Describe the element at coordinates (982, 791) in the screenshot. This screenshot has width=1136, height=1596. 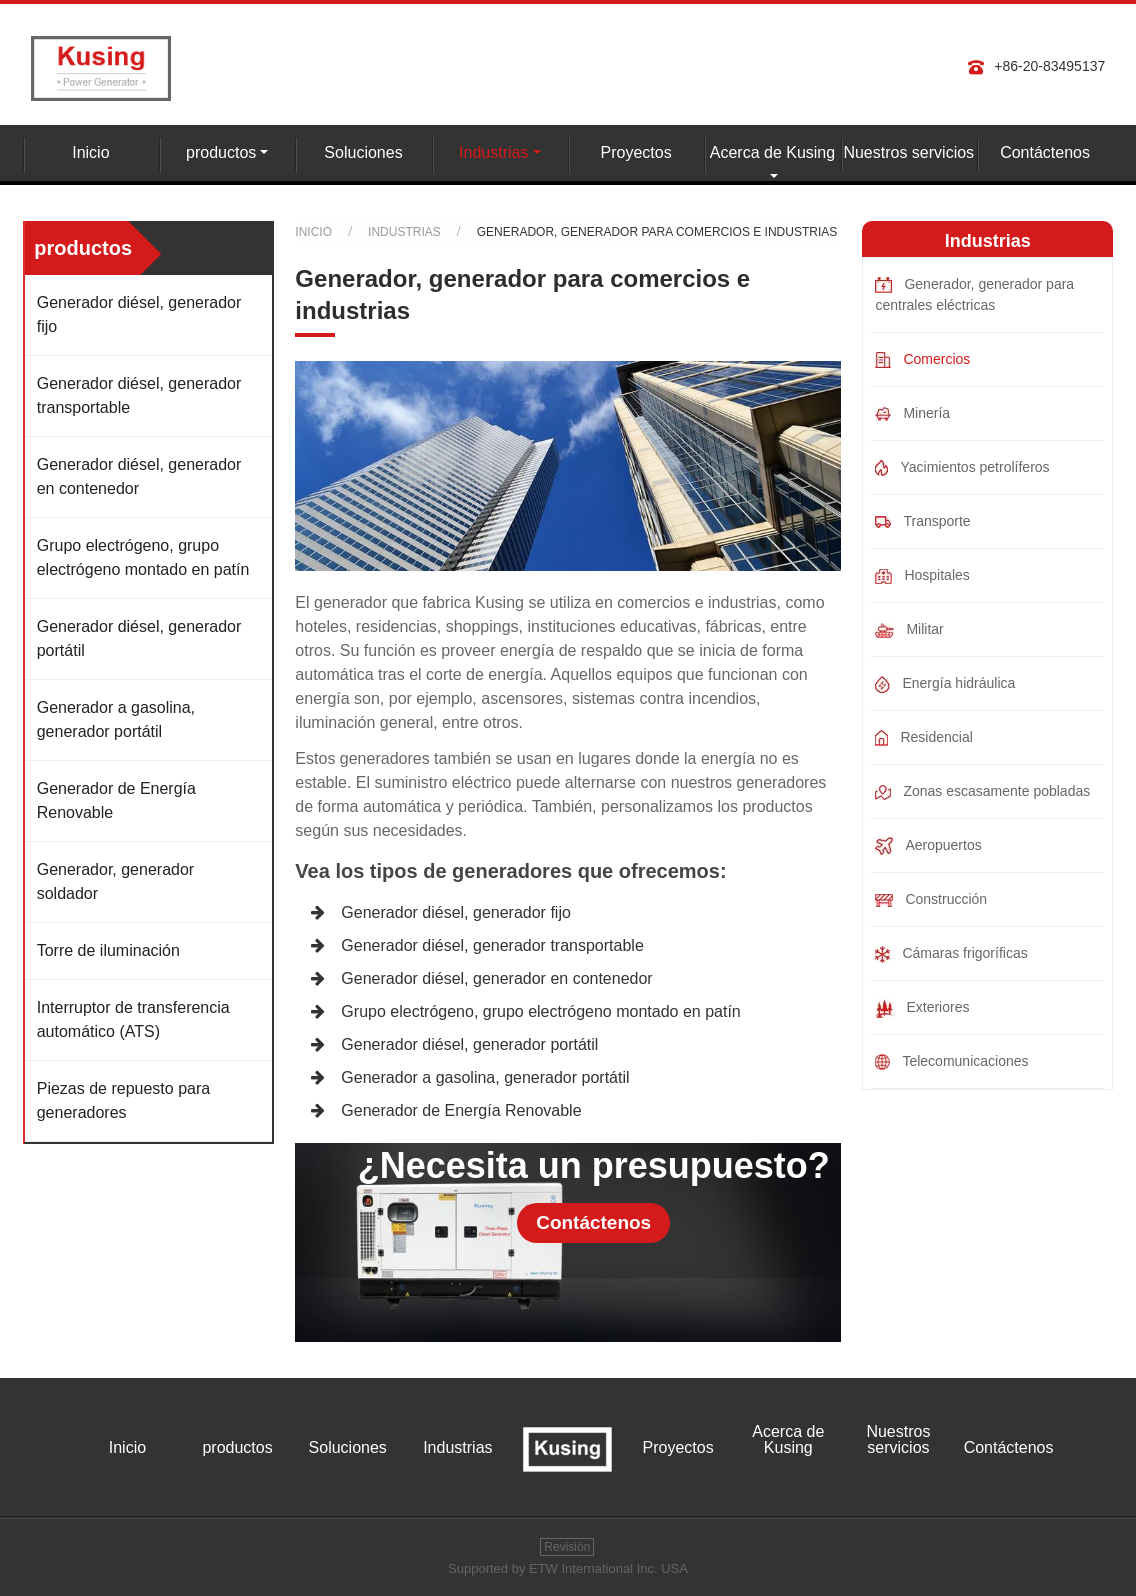
I see `Zonas escasamente pobladas` at that location.